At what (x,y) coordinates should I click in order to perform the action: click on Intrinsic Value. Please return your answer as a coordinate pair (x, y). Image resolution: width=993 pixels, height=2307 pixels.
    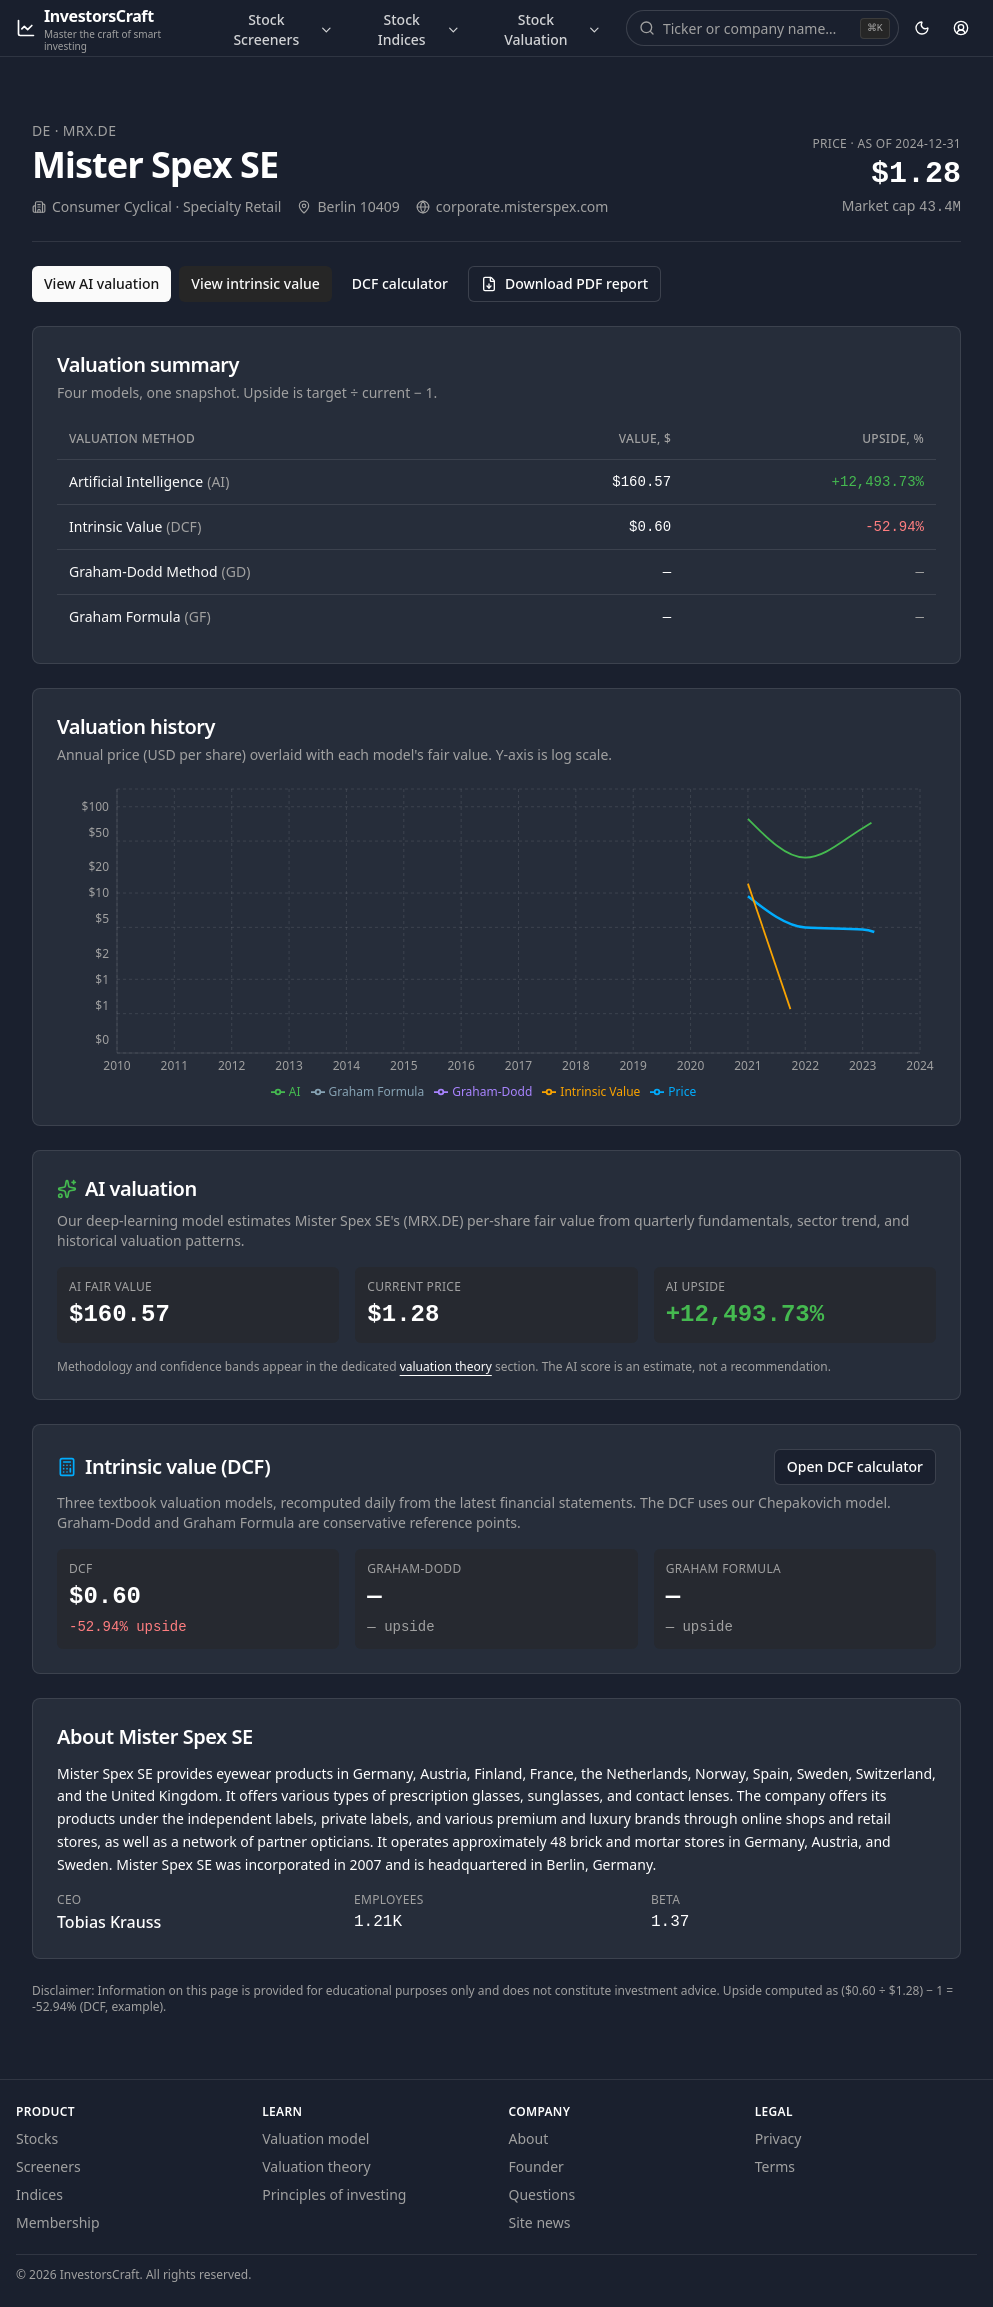
    Looking at the image, I should click on (135, 526).